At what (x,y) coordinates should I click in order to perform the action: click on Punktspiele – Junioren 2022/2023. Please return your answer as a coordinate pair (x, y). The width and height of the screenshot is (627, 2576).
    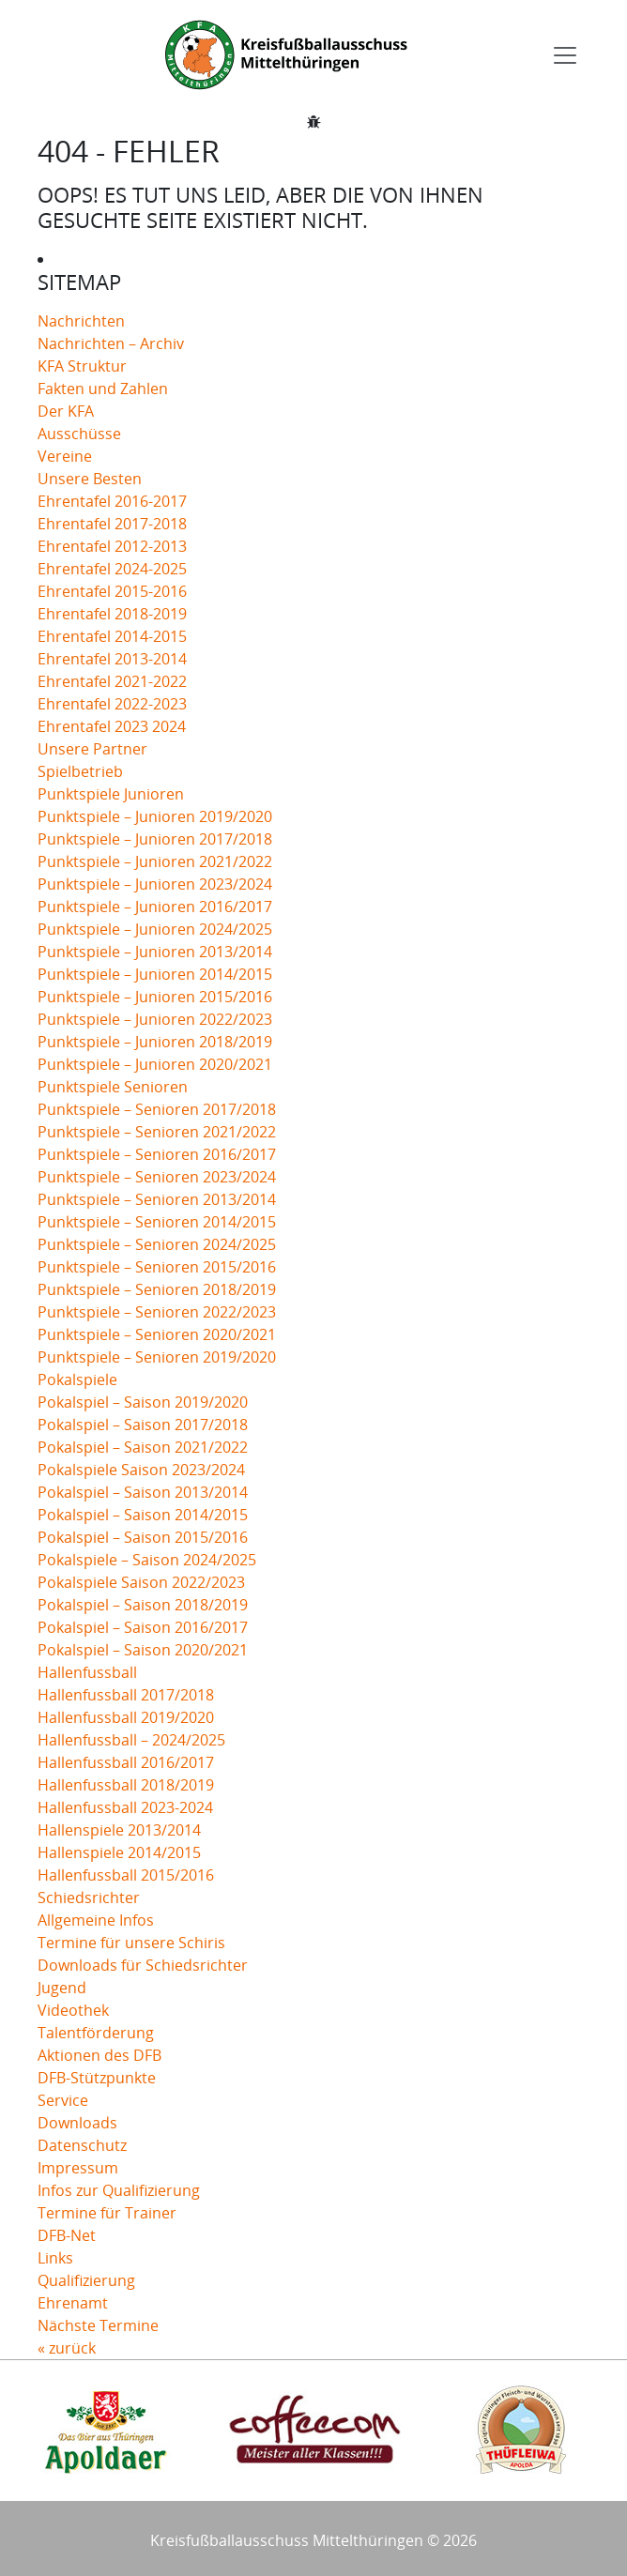
    Looking at the image, I should click on (155, 1019).